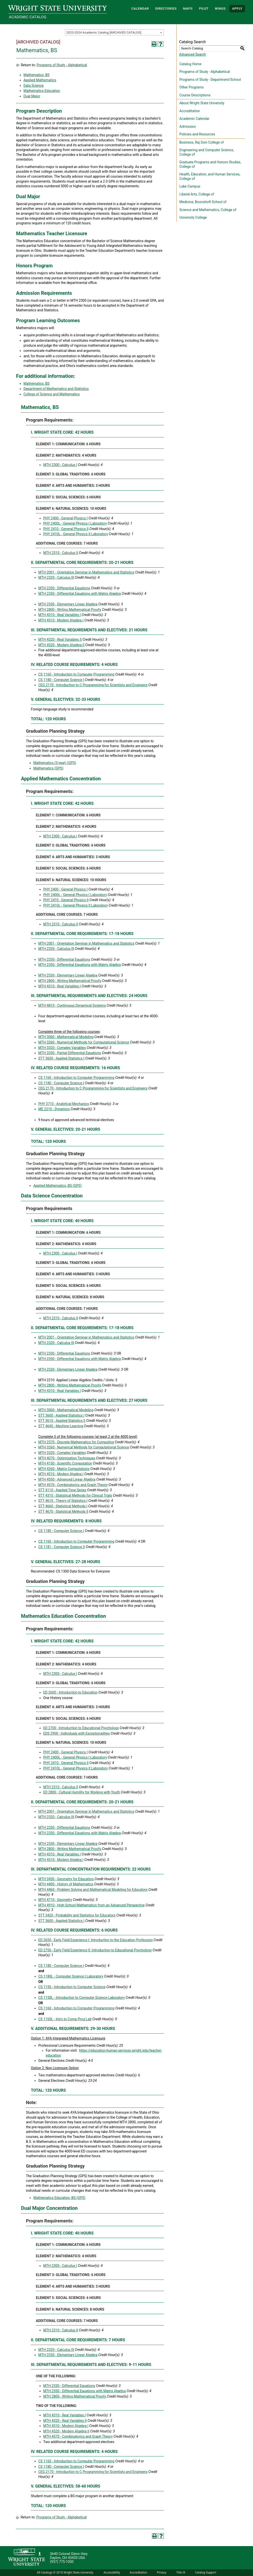  Describe the element at coordinates (166, 8) in the screenshot. I see `Directories` at that location.